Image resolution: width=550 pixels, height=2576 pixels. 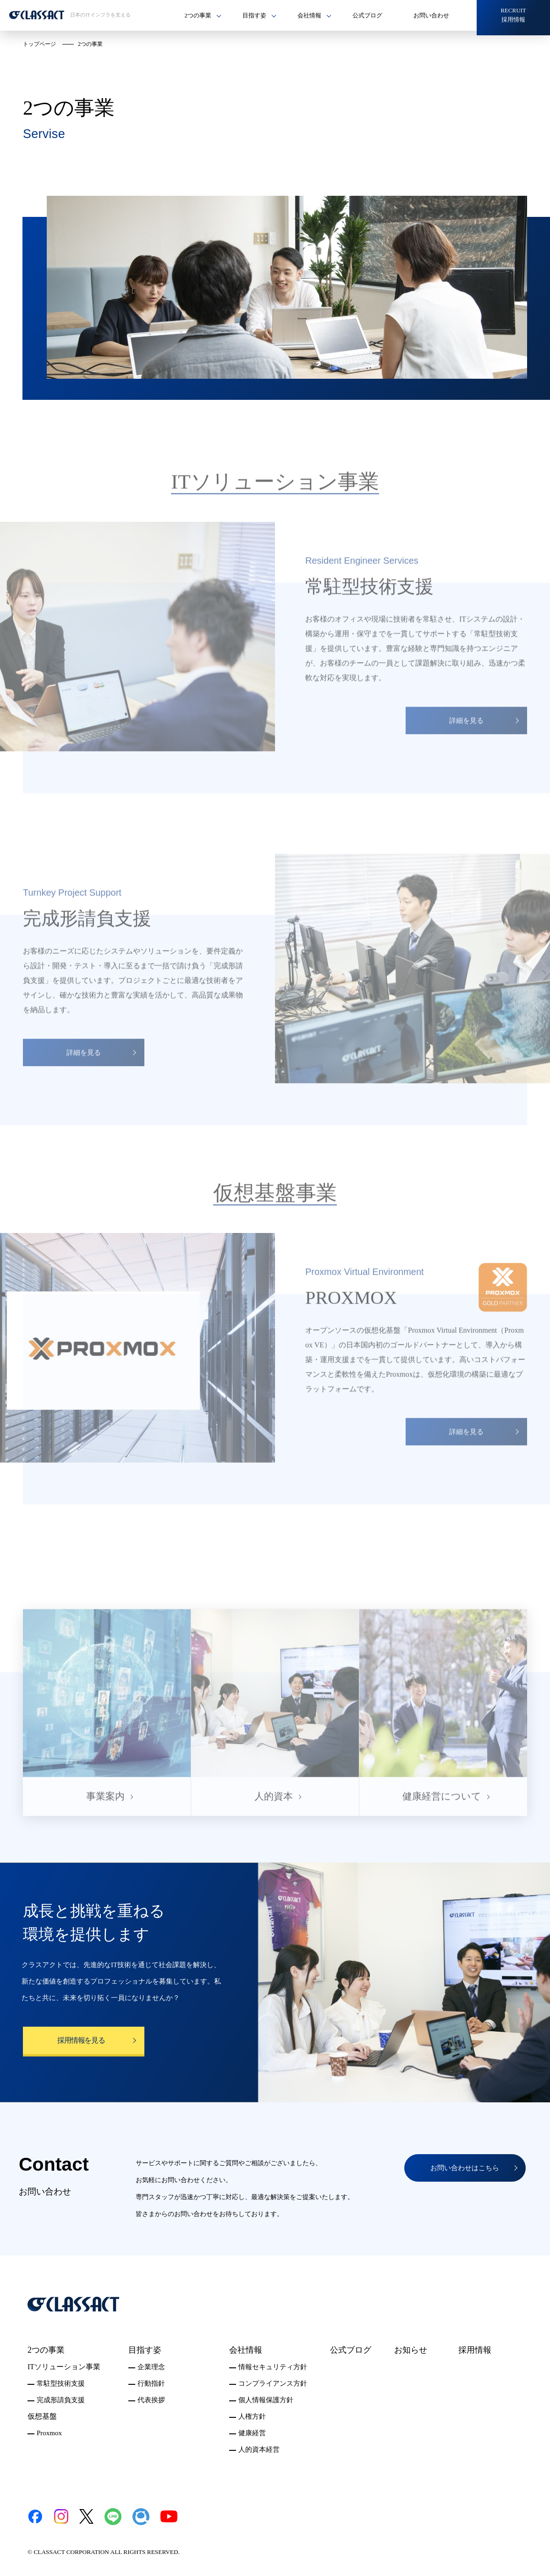 What do you see at coordinates (245, 2350) in the screenshot?
I see `会社情報` at bounding box center [245, 2350].